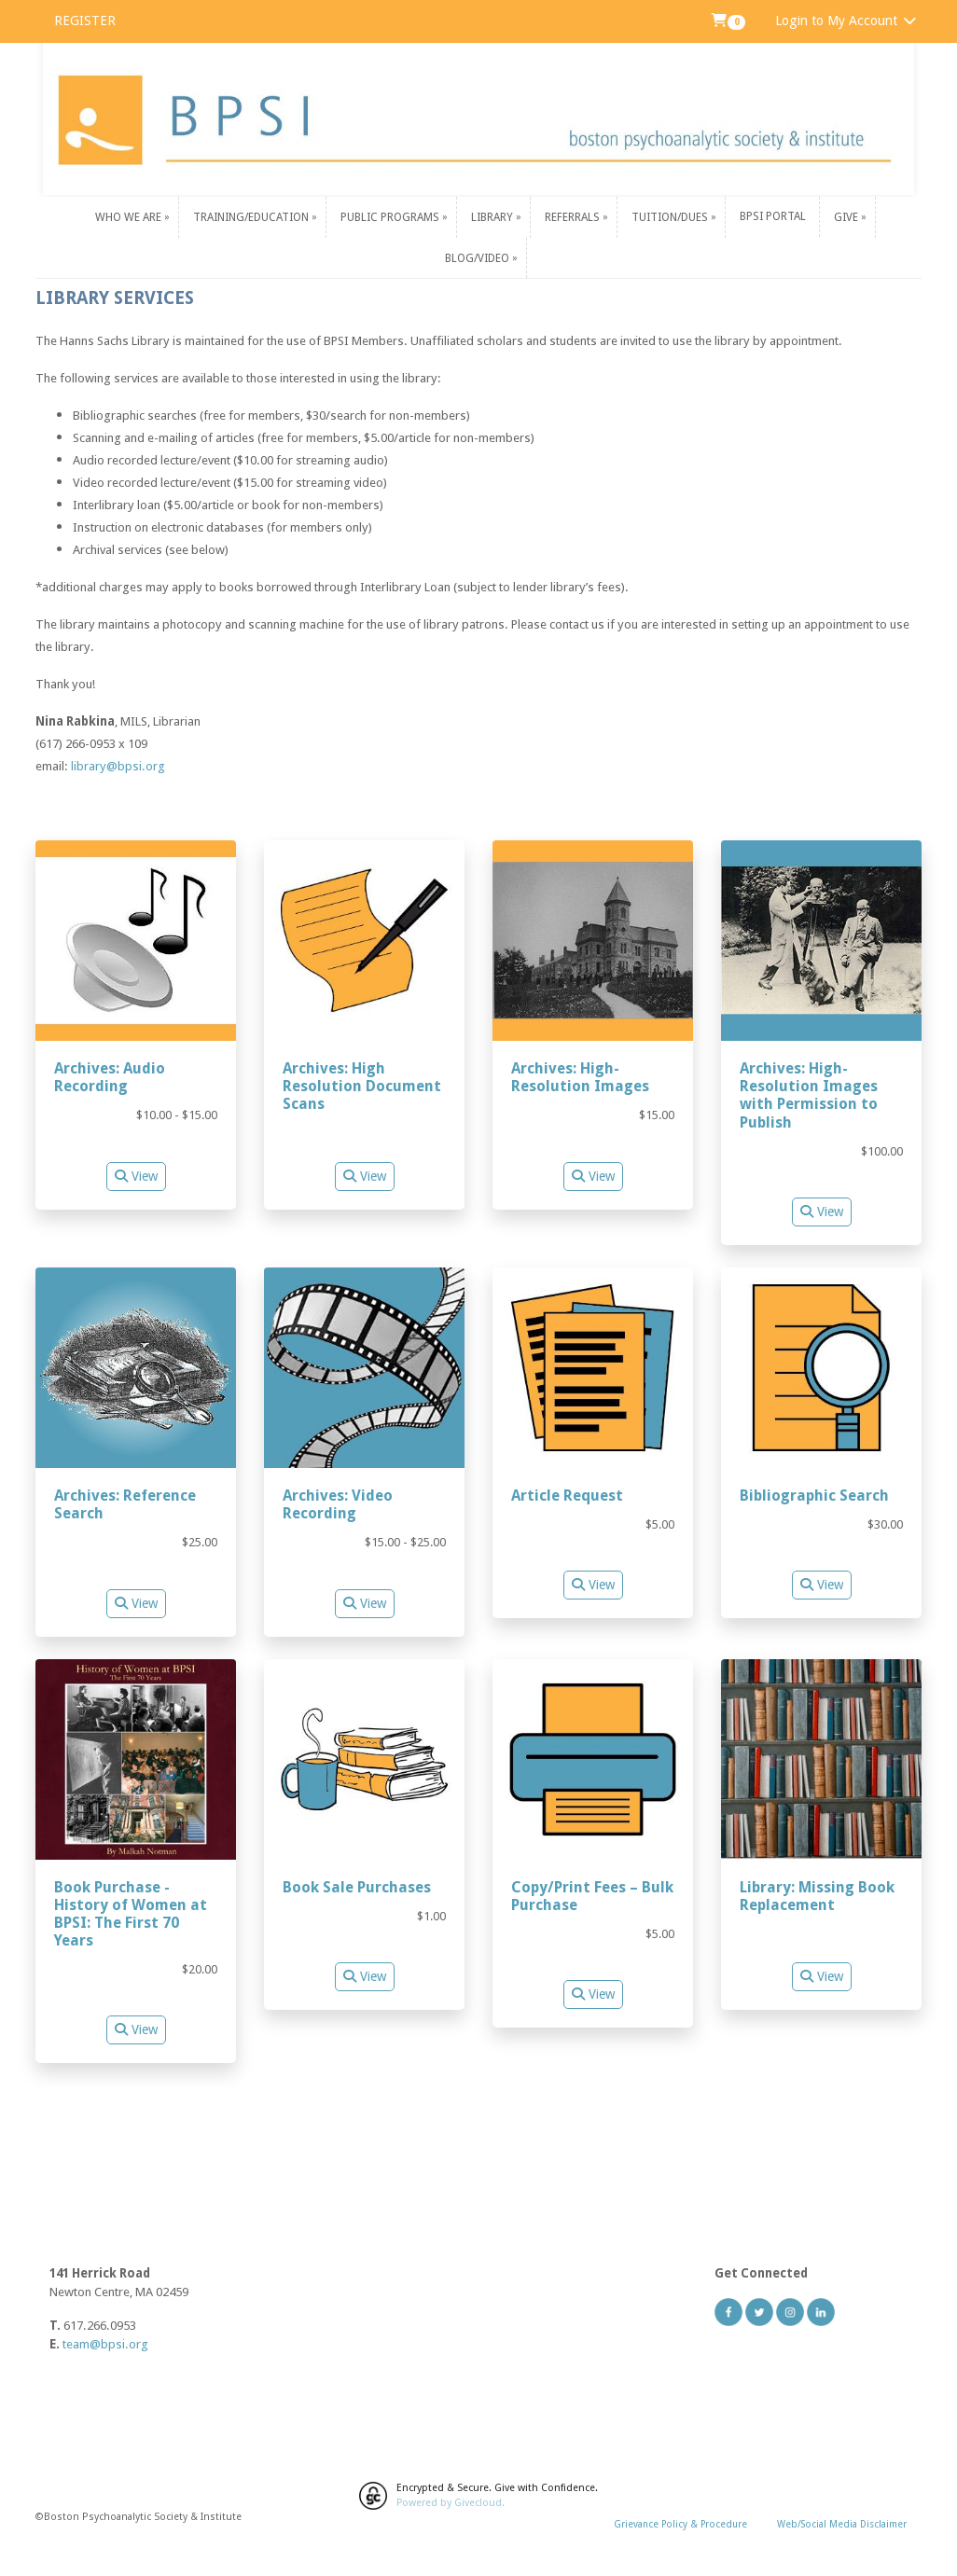 The image size is (957, 2576). What do you see at coordinates (671, 216) in the screenshot?
I see `Tuition/Dues` at bounding box center [671, 216].